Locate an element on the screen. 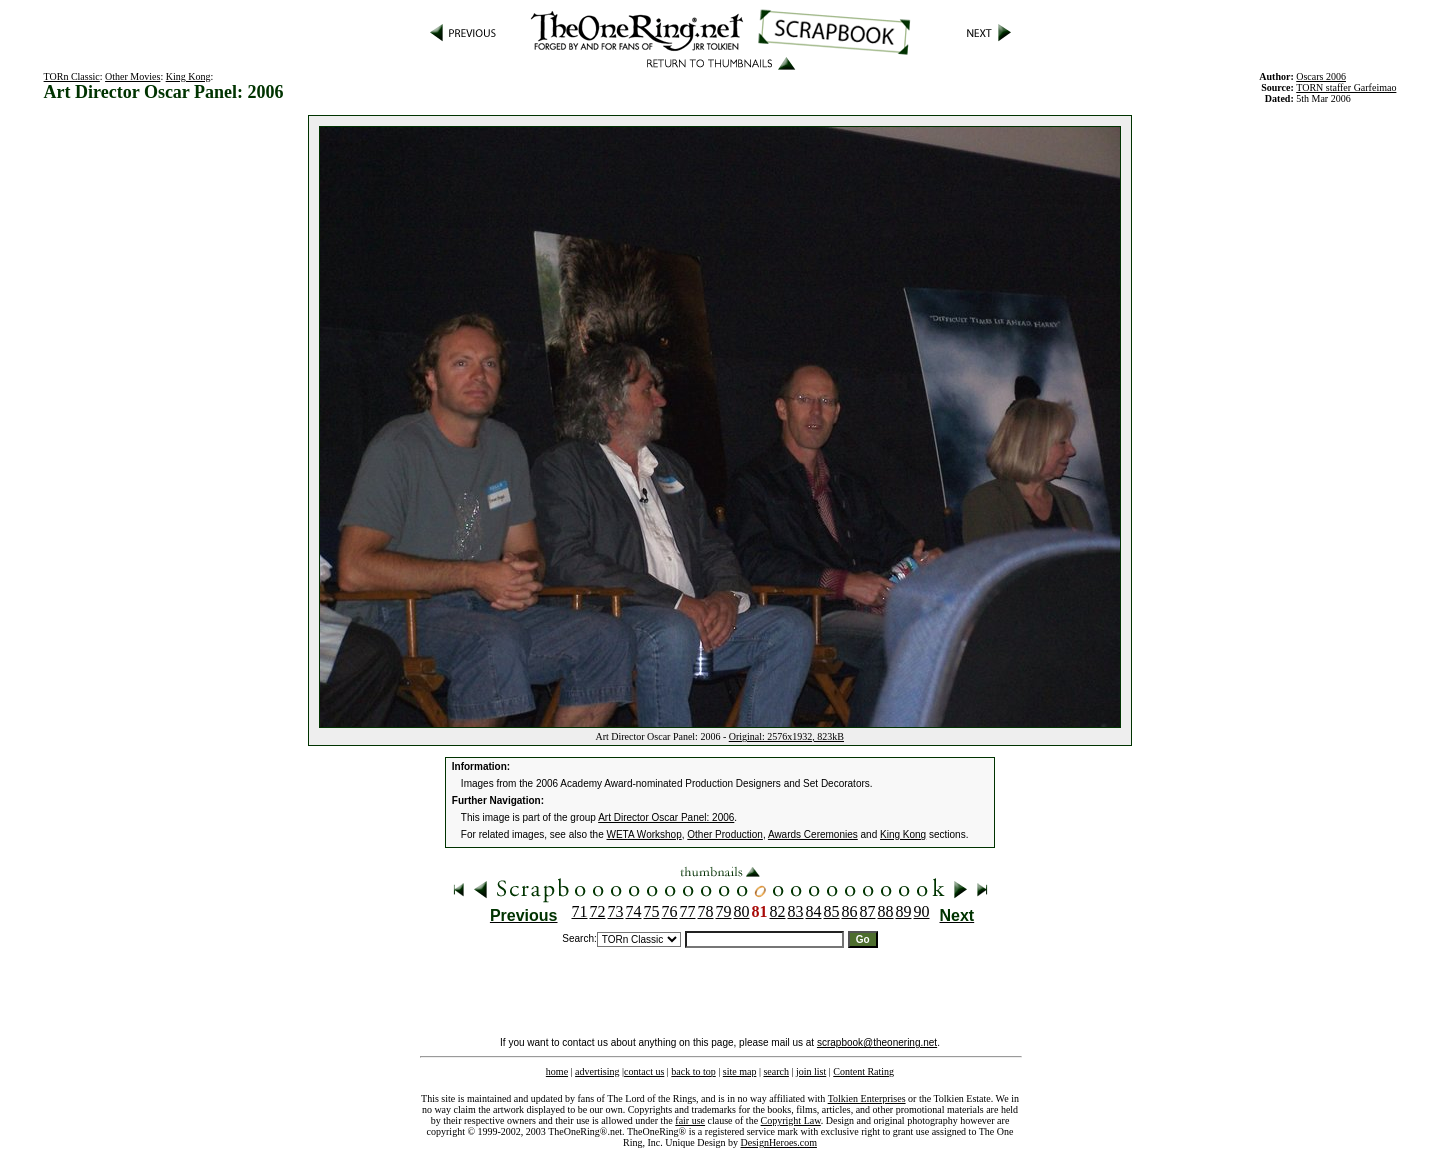 The height and width of the screenshot is (1156, 1440). site map is located at coordinates (740, 1071).